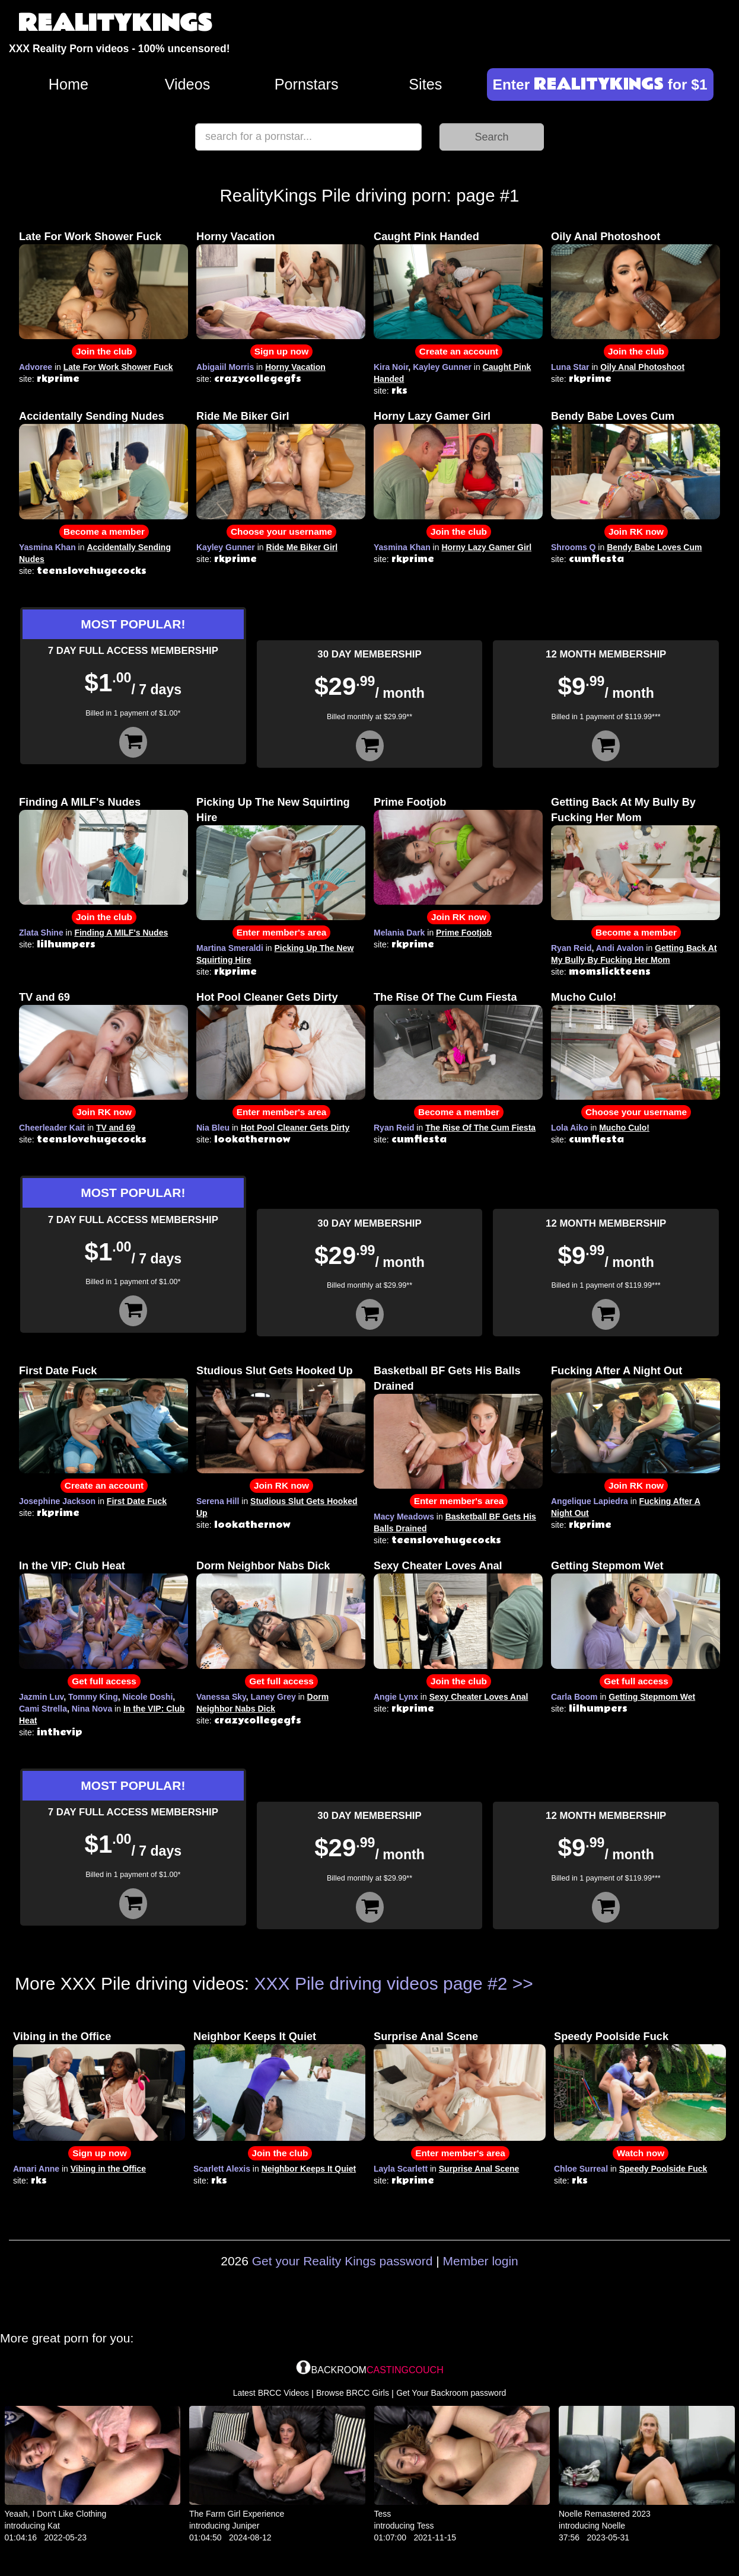  What do you see at coordinates (47, 547) in the screenshot?
I see `Yasmina Khan` at bounding box center [47, 547].